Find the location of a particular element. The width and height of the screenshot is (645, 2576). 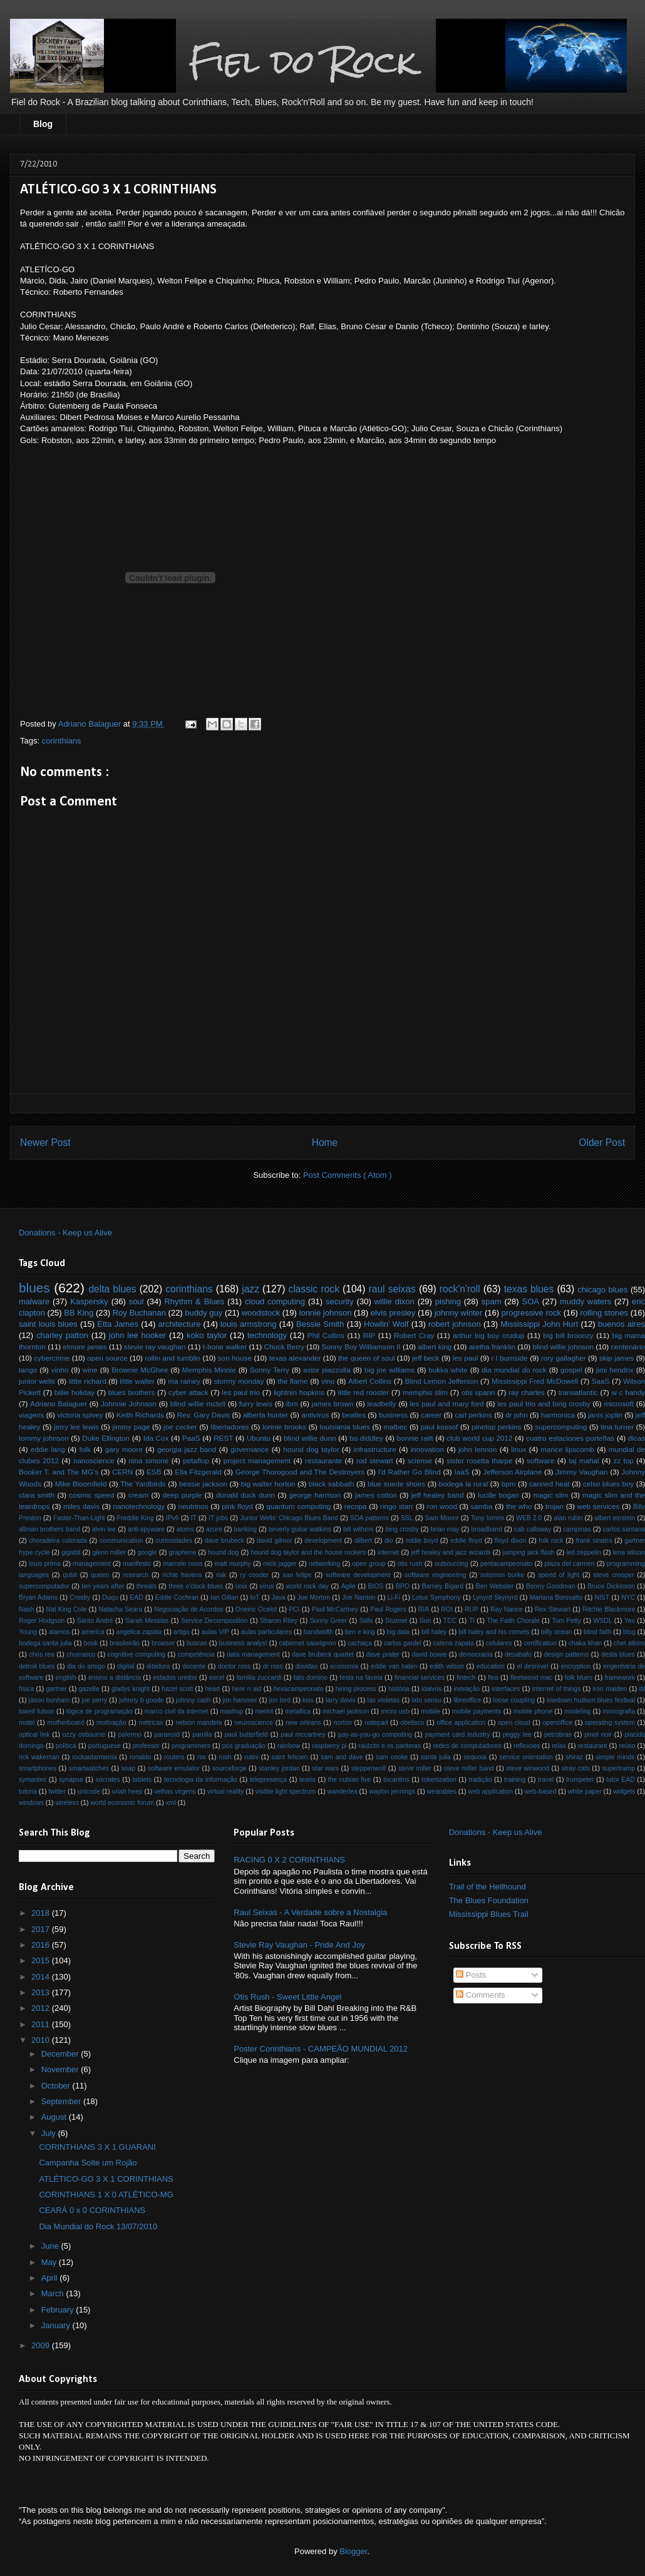

cybercrime is located at coordinates (52, 1358).